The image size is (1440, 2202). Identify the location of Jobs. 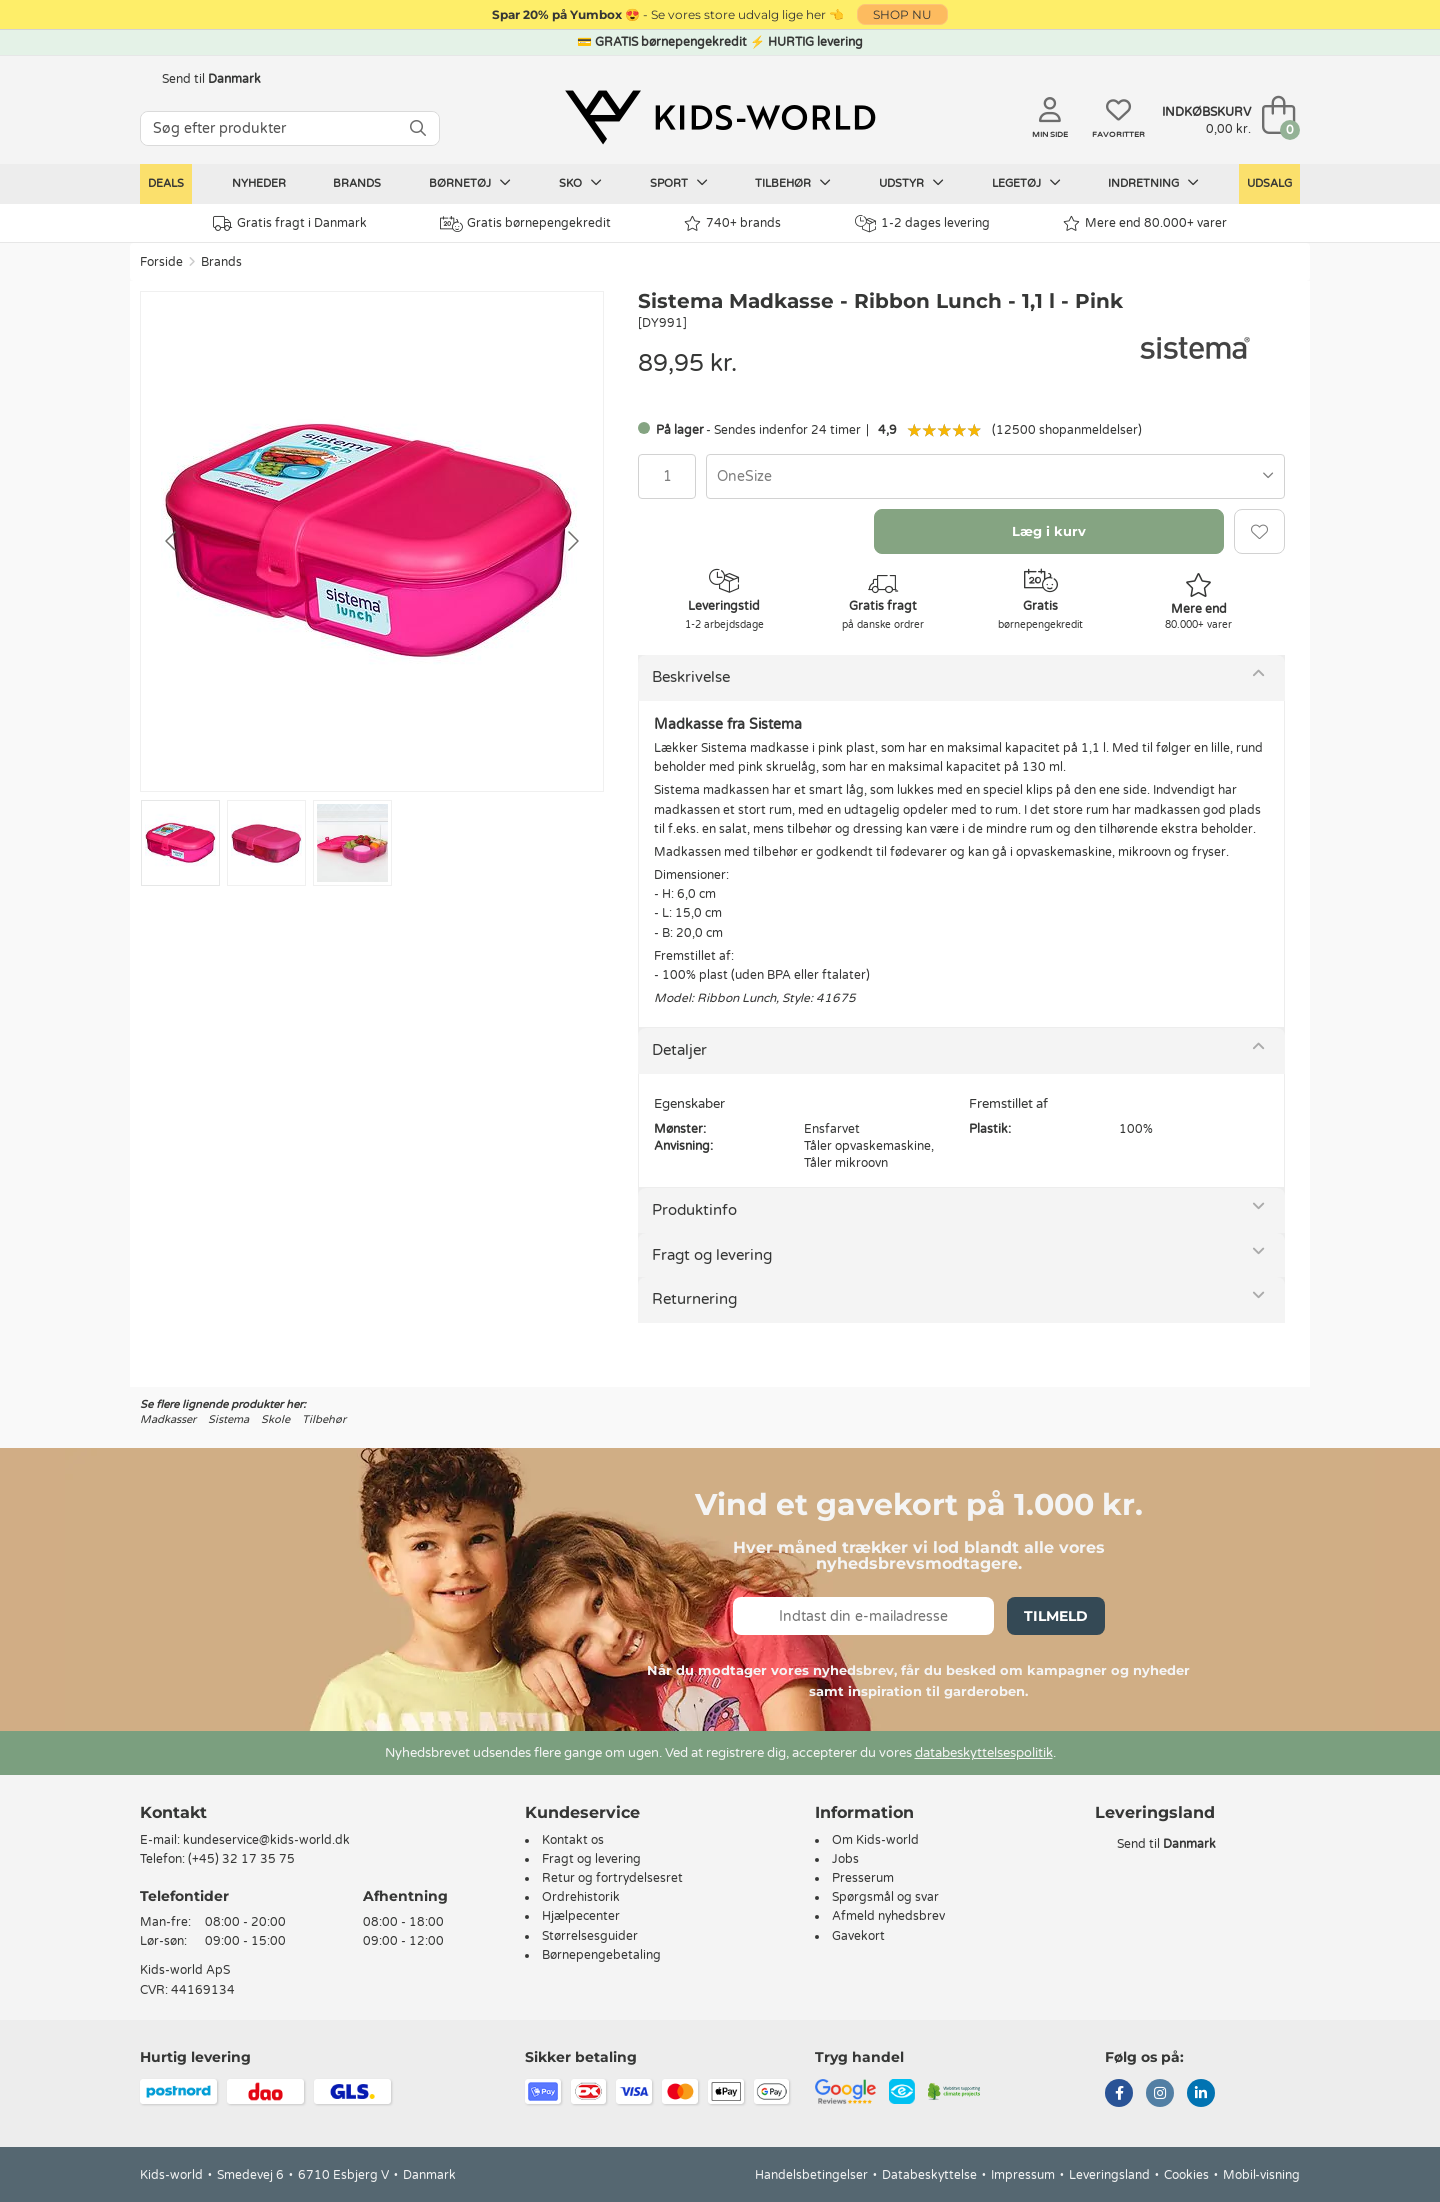
(845, 1859).